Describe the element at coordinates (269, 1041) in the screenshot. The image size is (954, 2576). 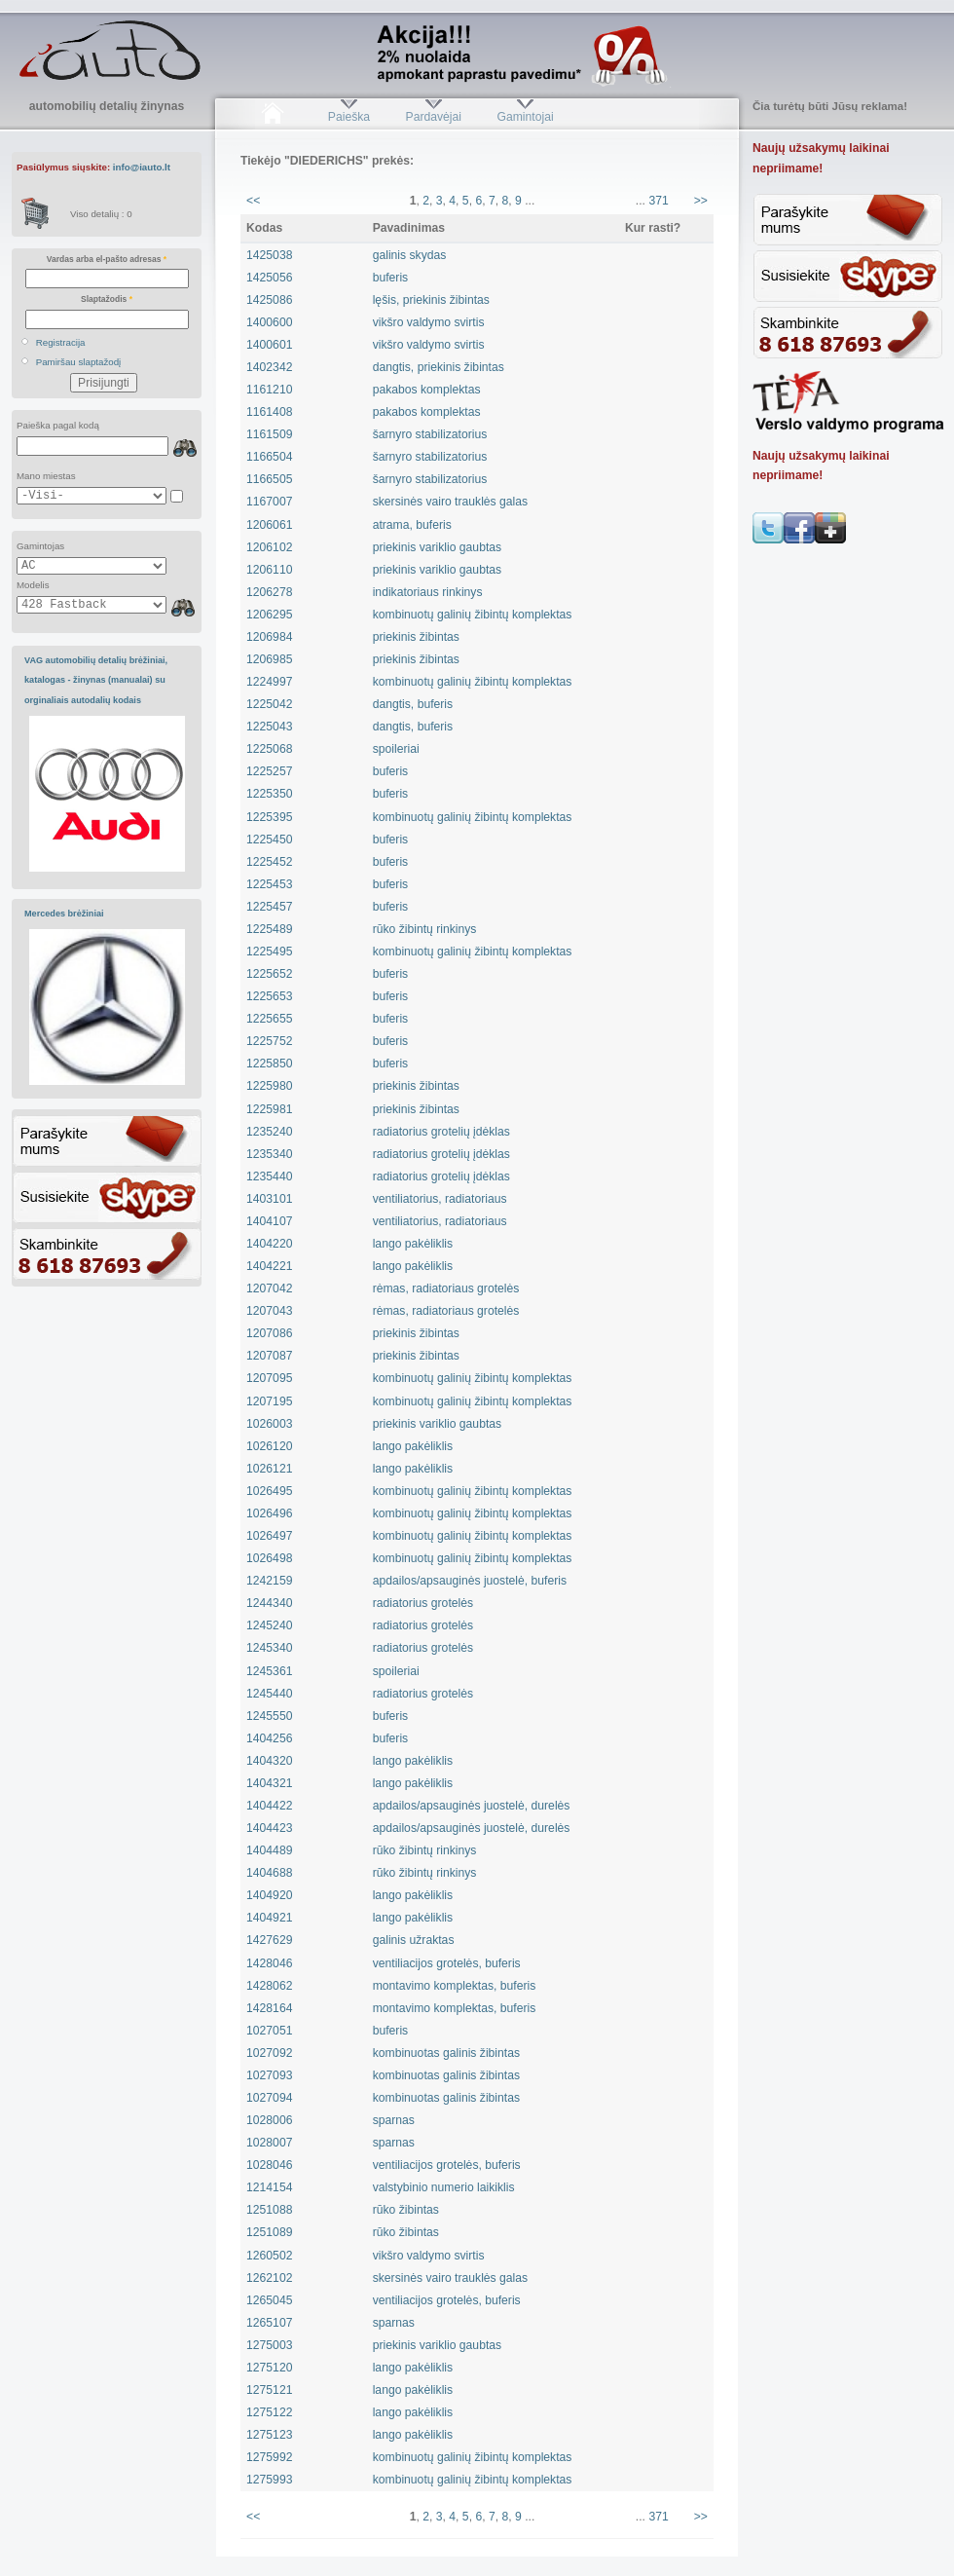
I see `1225752` at that location.